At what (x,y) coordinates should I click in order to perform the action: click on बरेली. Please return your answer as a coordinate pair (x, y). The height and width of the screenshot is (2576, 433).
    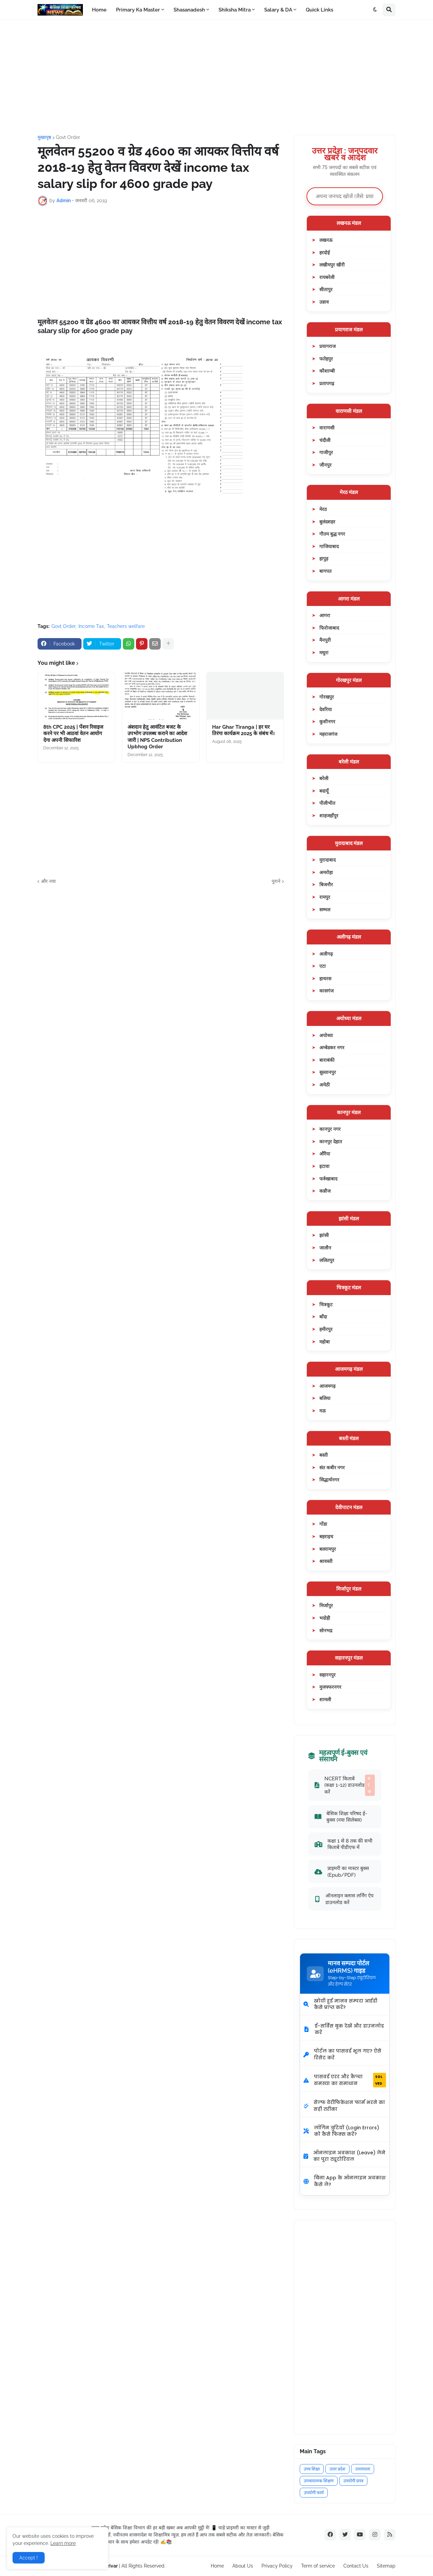
    Looking at the image, I should click on (323, 778).